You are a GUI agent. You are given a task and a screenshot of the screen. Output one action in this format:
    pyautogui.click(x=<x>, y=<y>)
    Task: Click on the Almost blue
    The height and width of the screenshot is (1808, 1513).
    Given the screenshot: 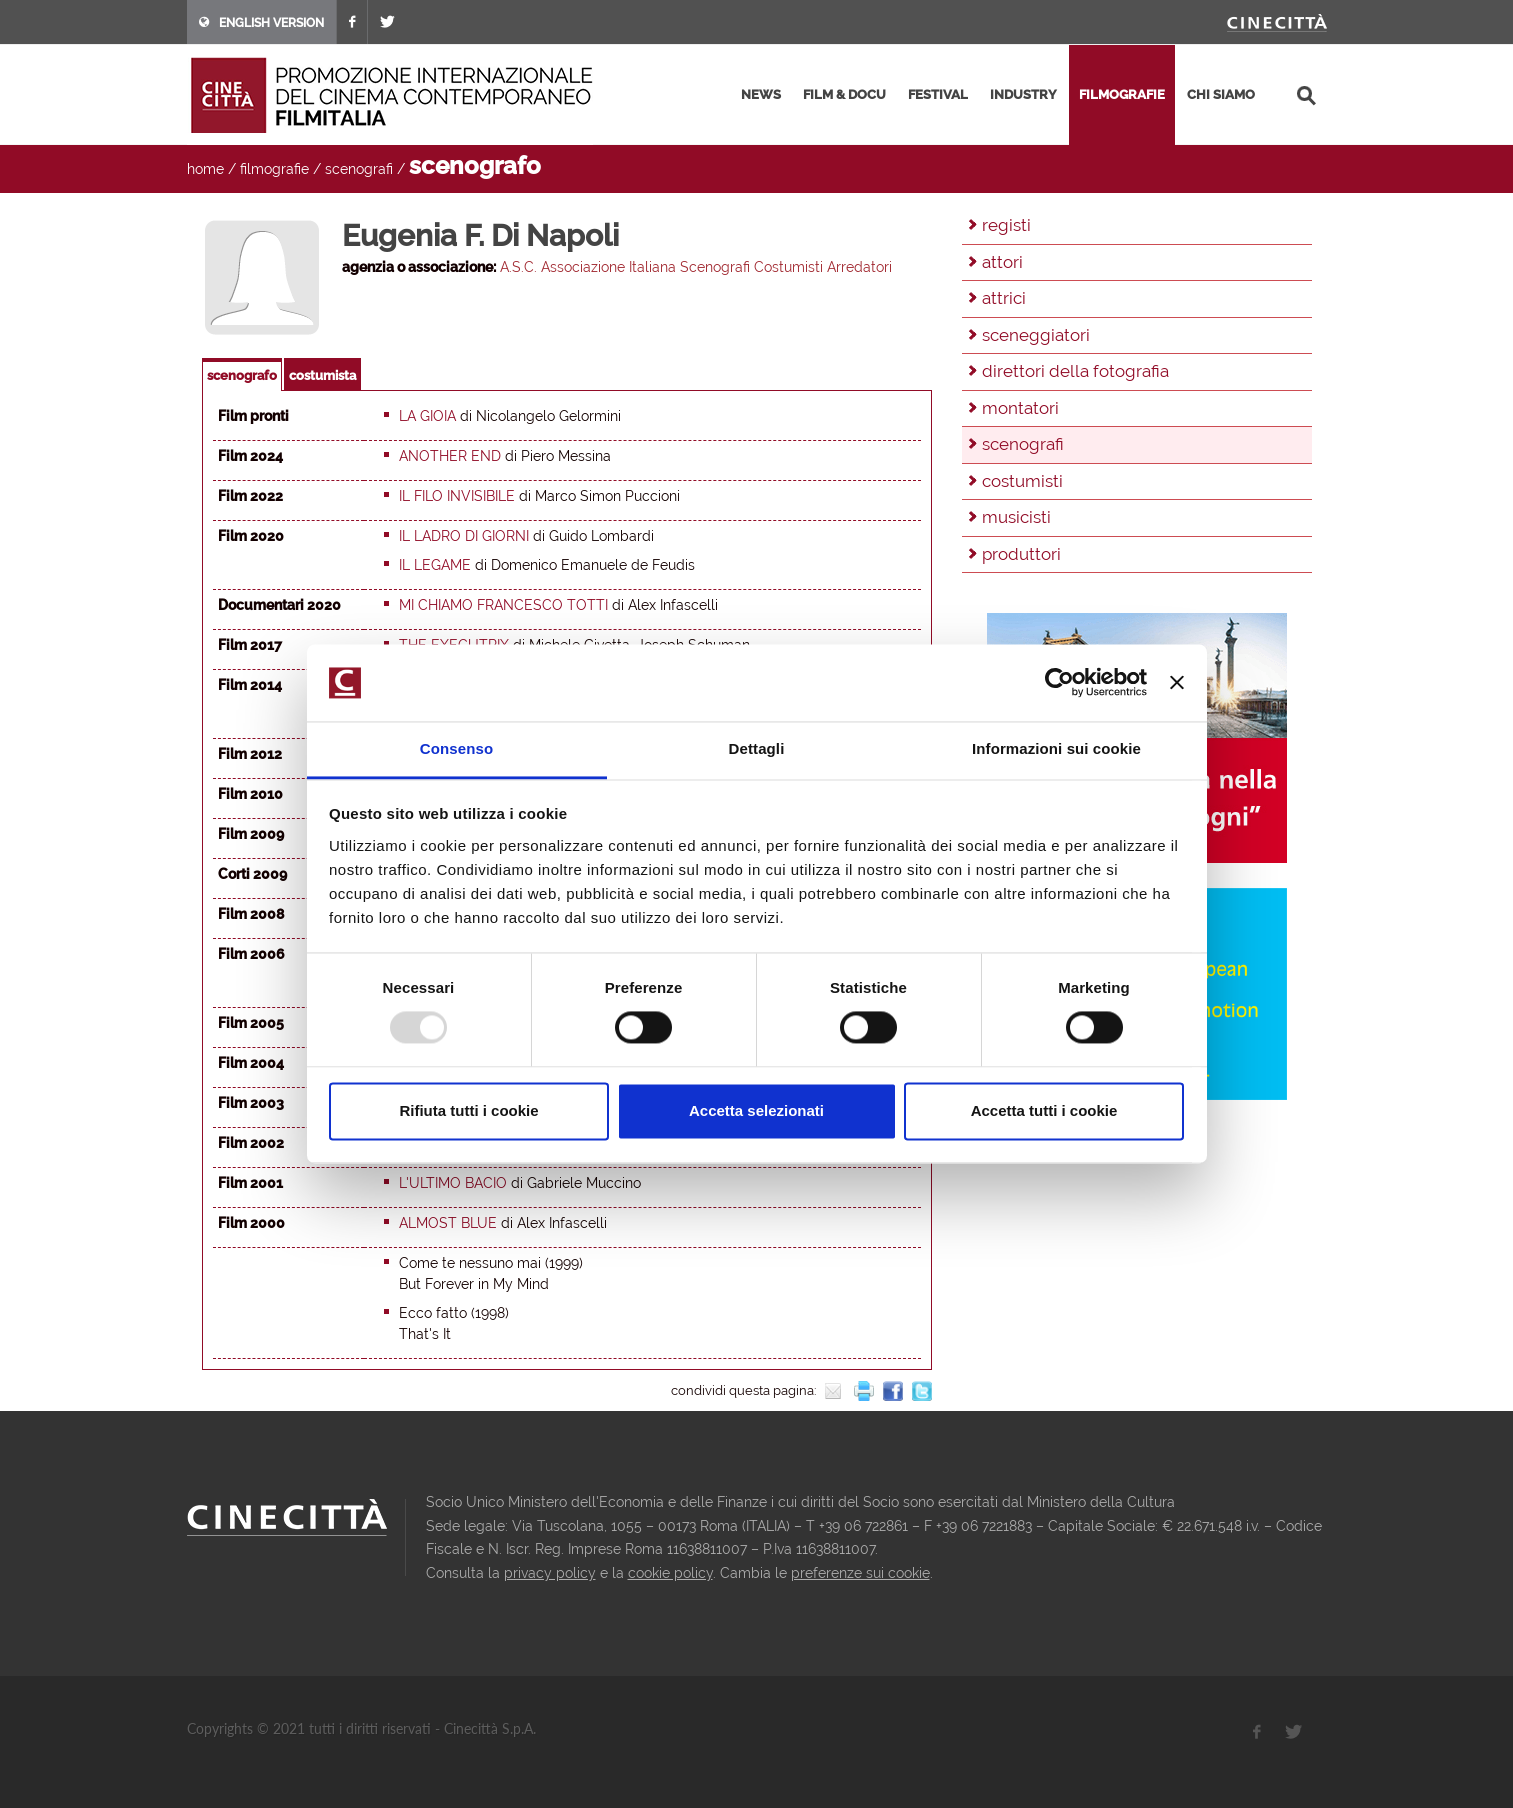 What is the action you would take?
    pyautogui.click(x=448, y=1223)
    